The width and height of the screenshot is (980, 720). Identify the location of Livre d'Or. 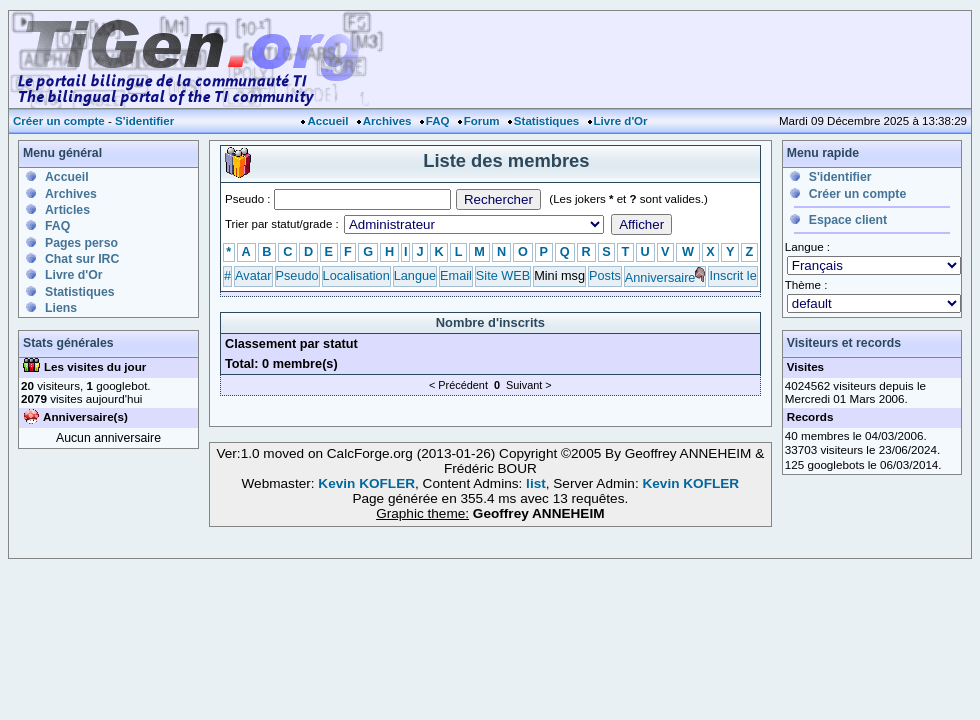
(621, 121).